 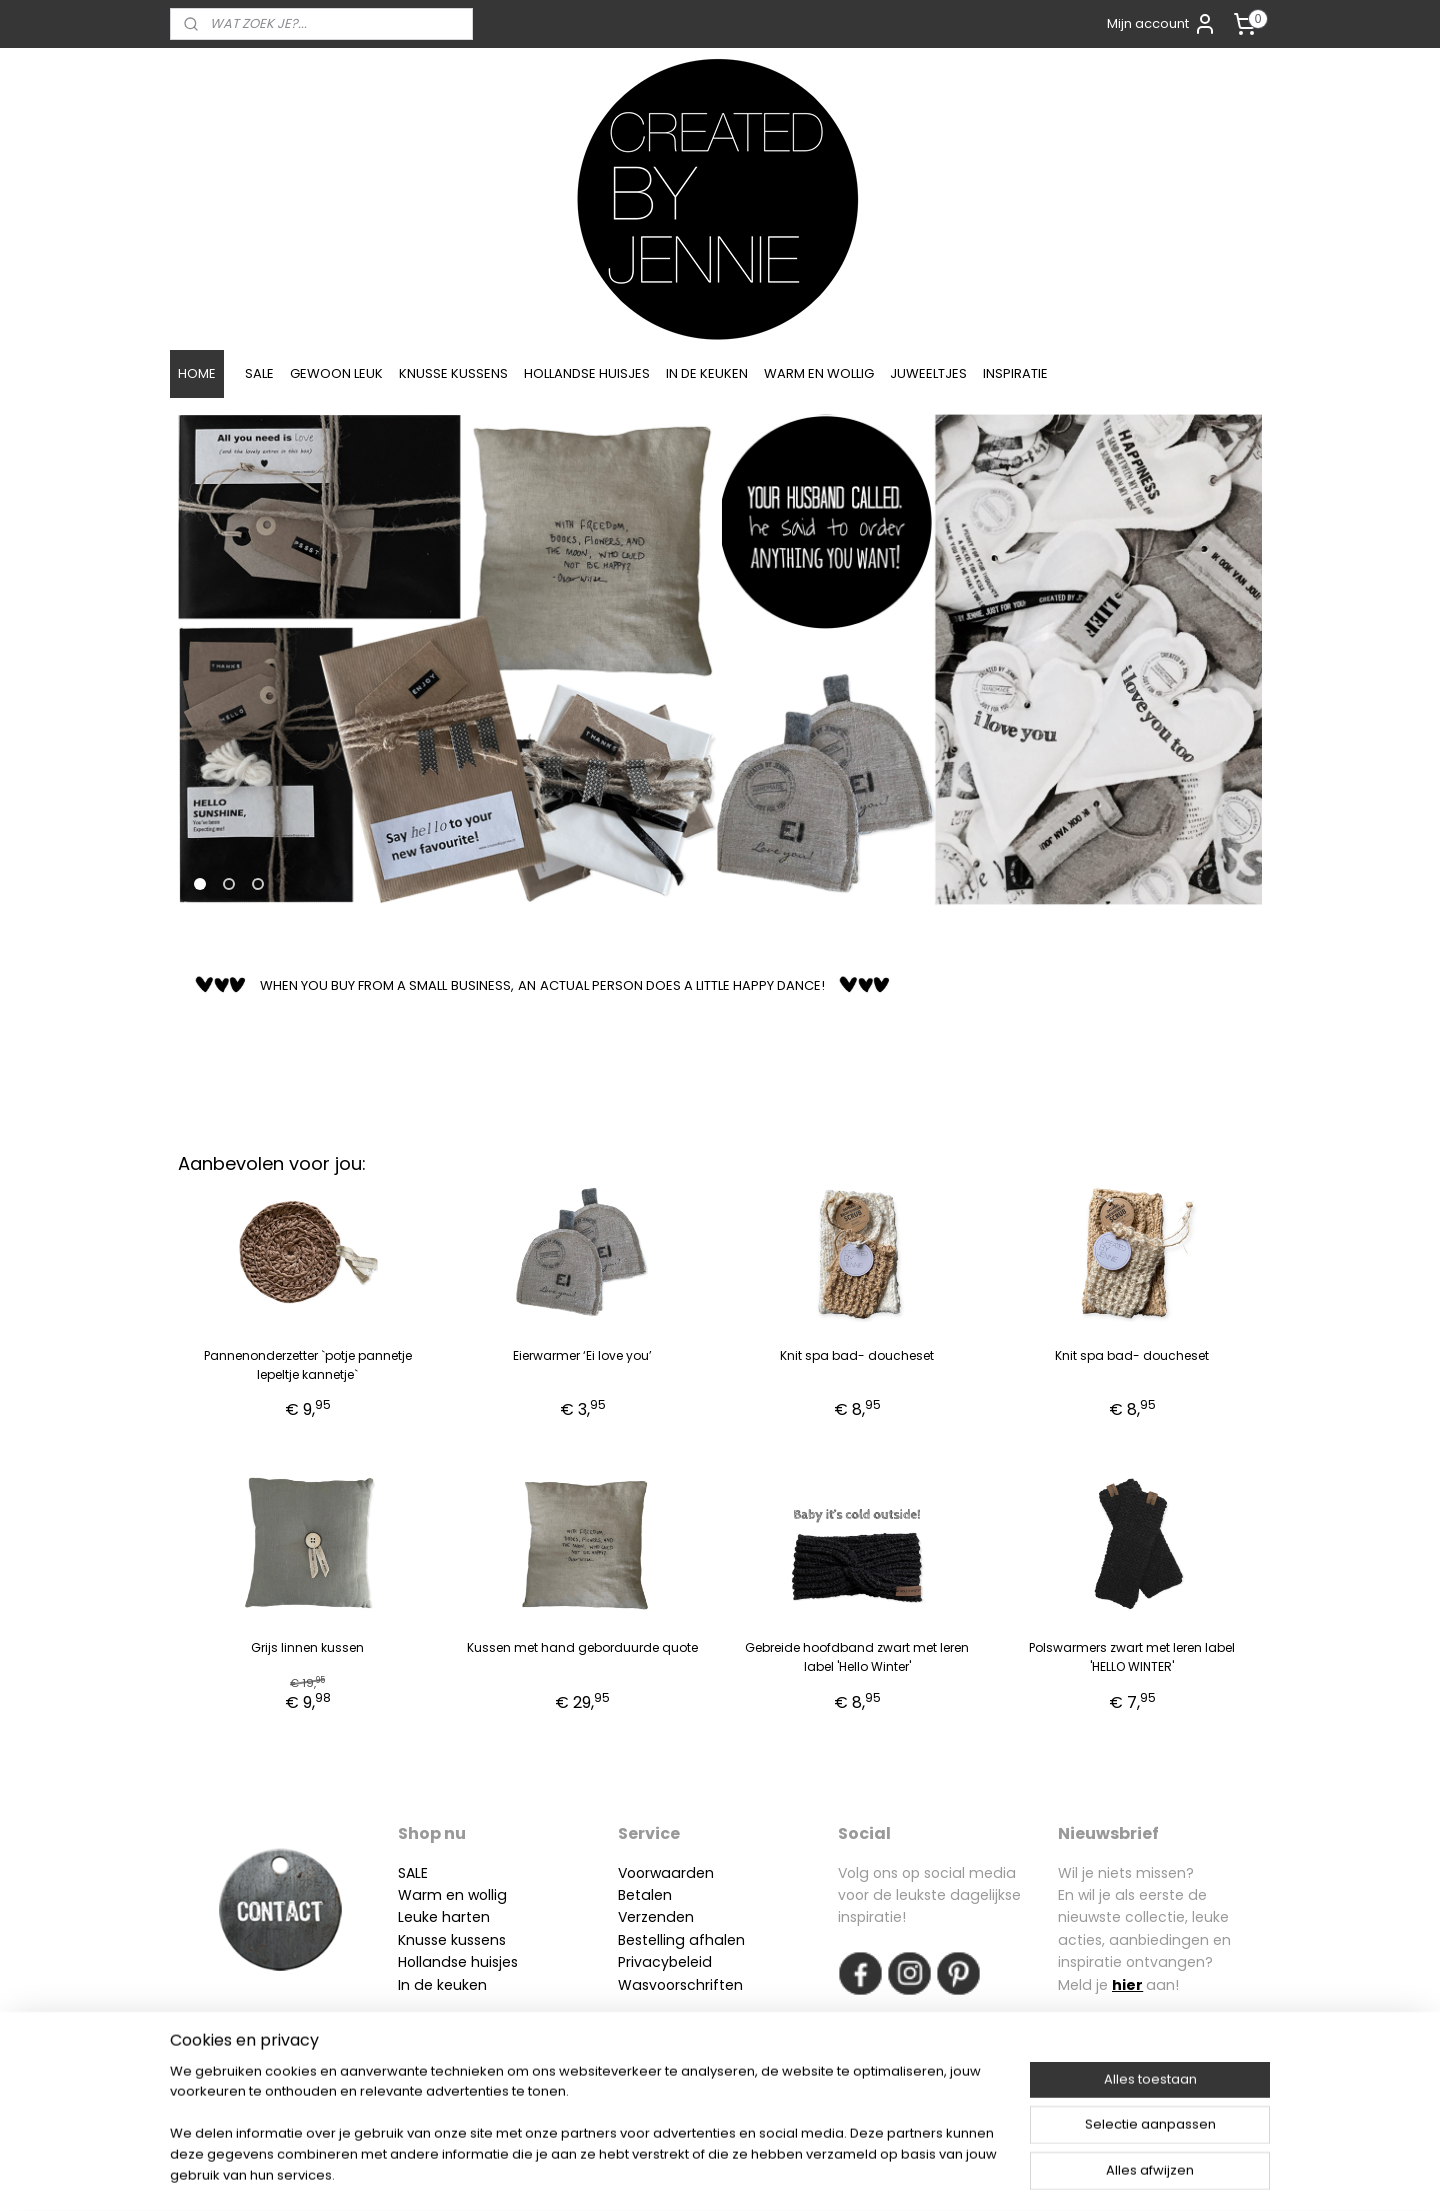 I want to click on Betalen, so click(x=645, y=1895).